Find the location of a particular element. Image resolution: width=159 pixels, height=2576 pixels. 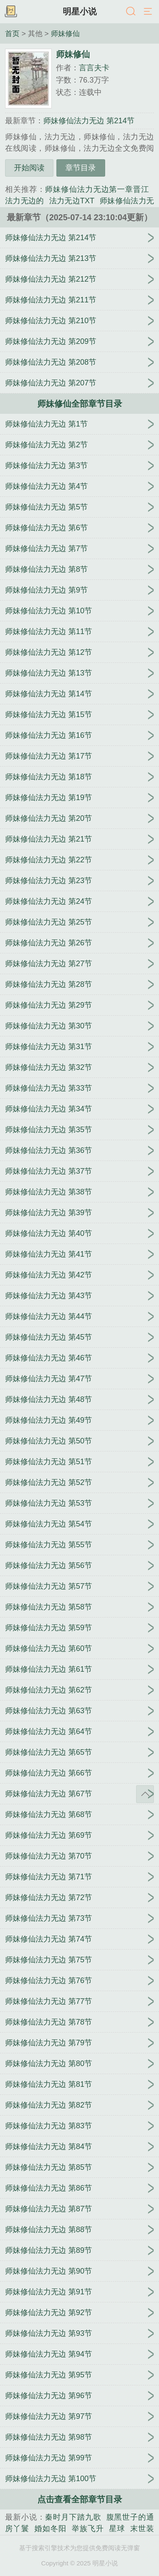

书架 is located at coordinates (10, 12).